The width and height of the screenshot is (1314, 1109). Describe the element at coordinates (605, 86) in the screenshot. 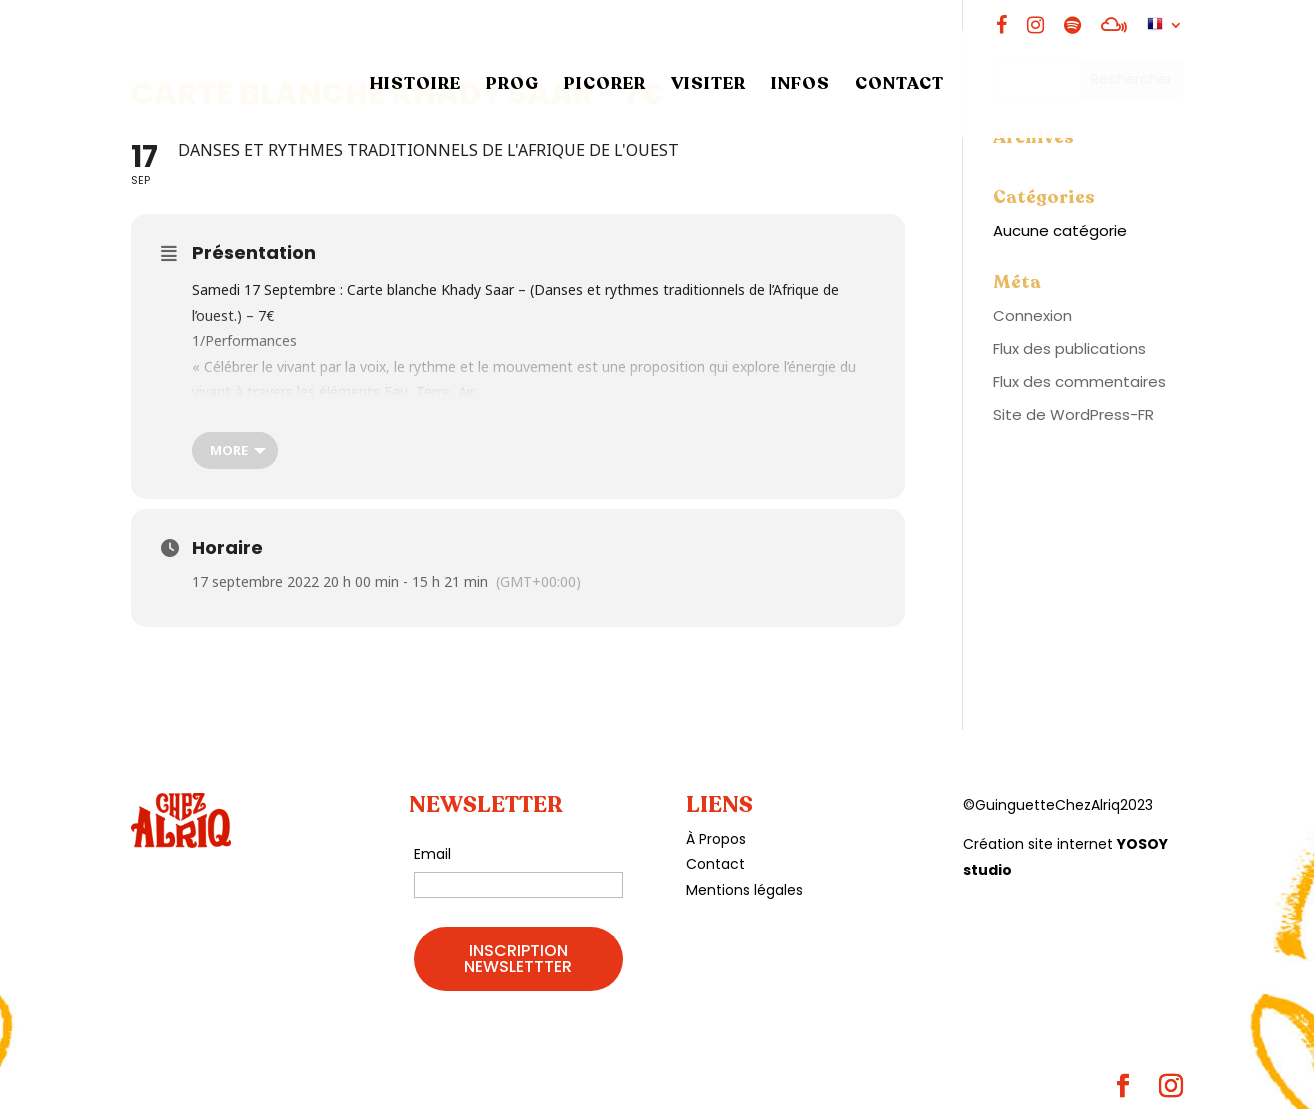

I see `PICORER` at that location.